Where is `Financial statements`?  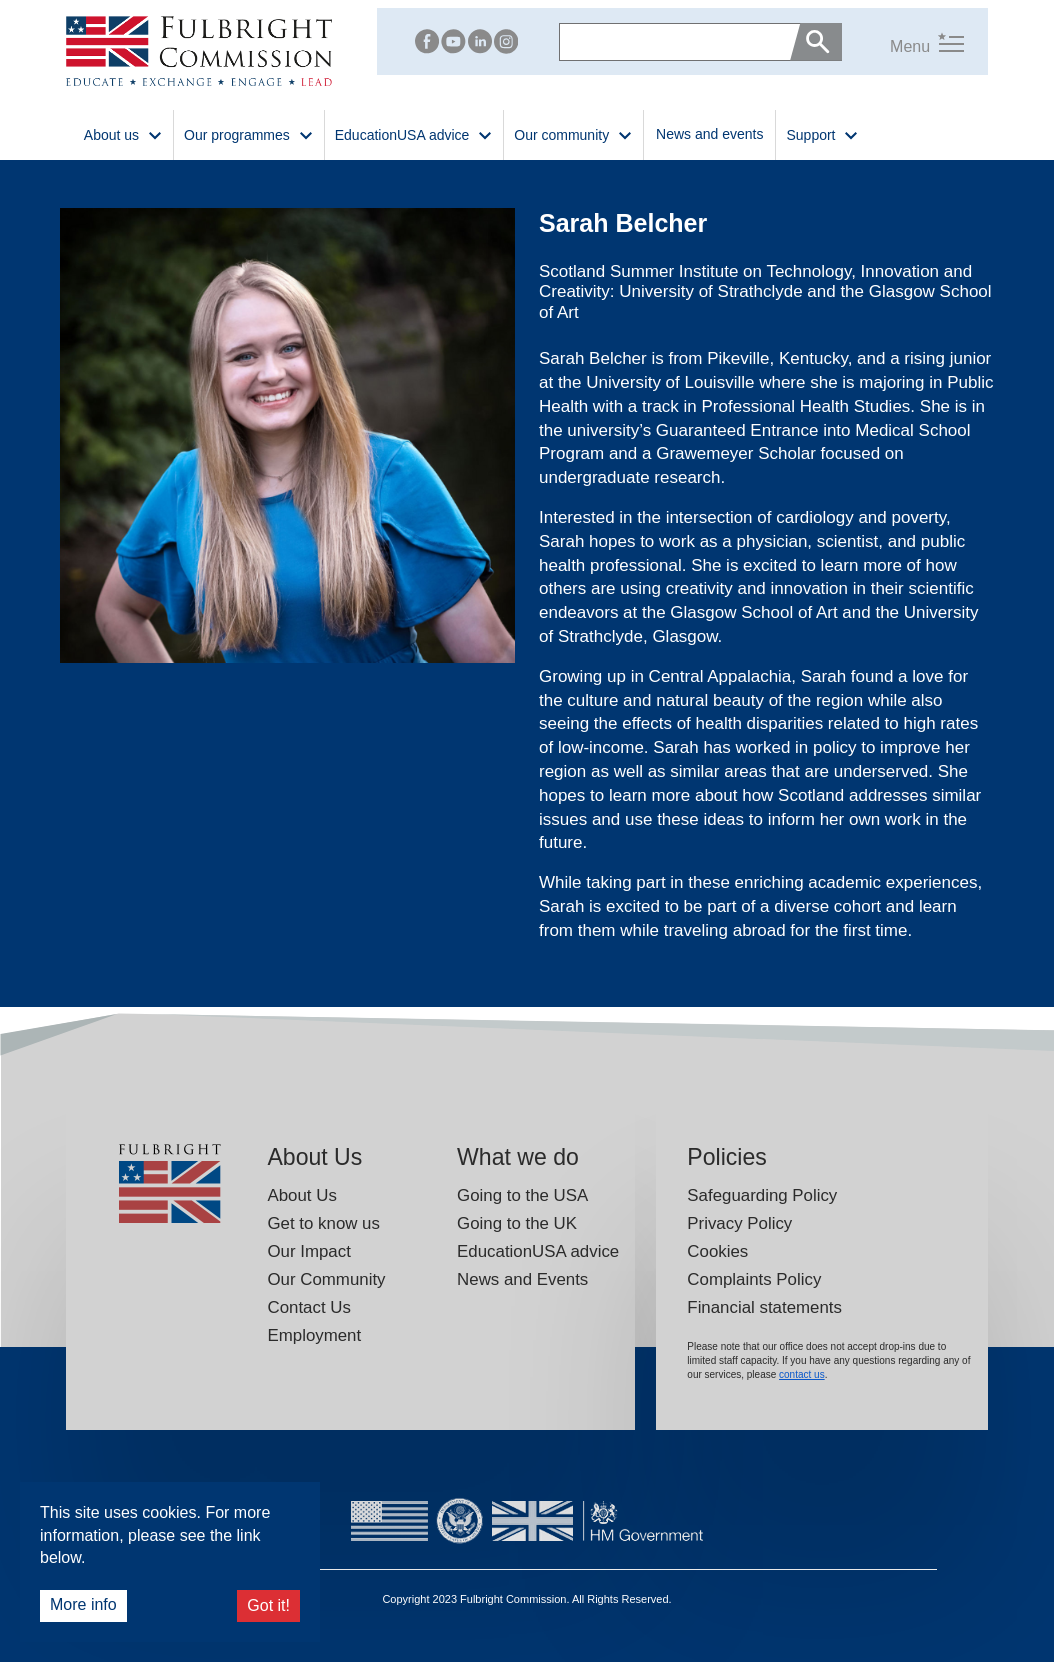 Financial statements is located at coordinates (764, 1307).